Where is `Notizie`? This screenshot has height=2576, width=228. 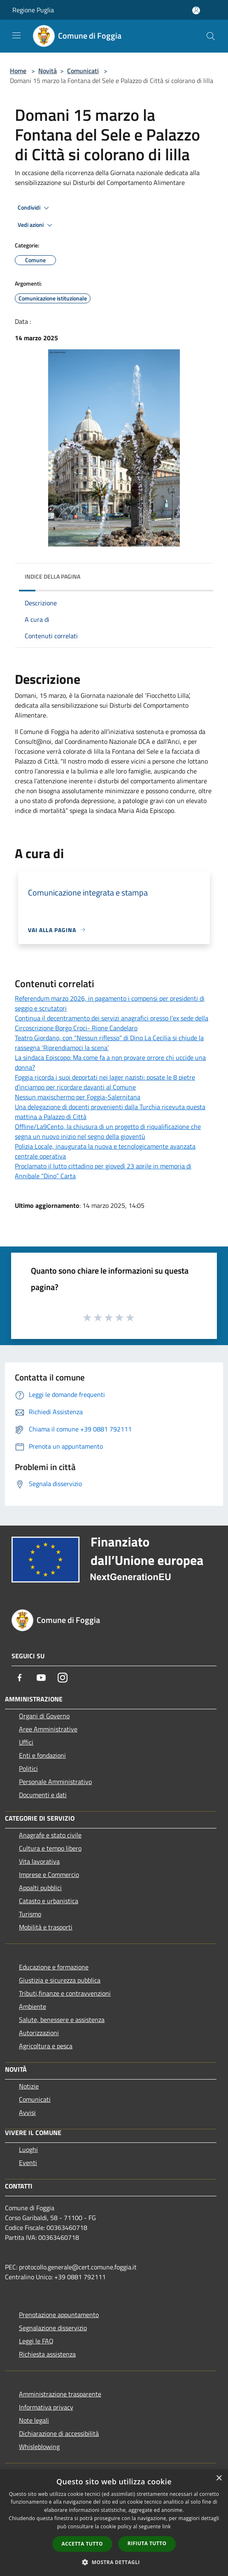
Notizie is located at coordinates (29, 2086).